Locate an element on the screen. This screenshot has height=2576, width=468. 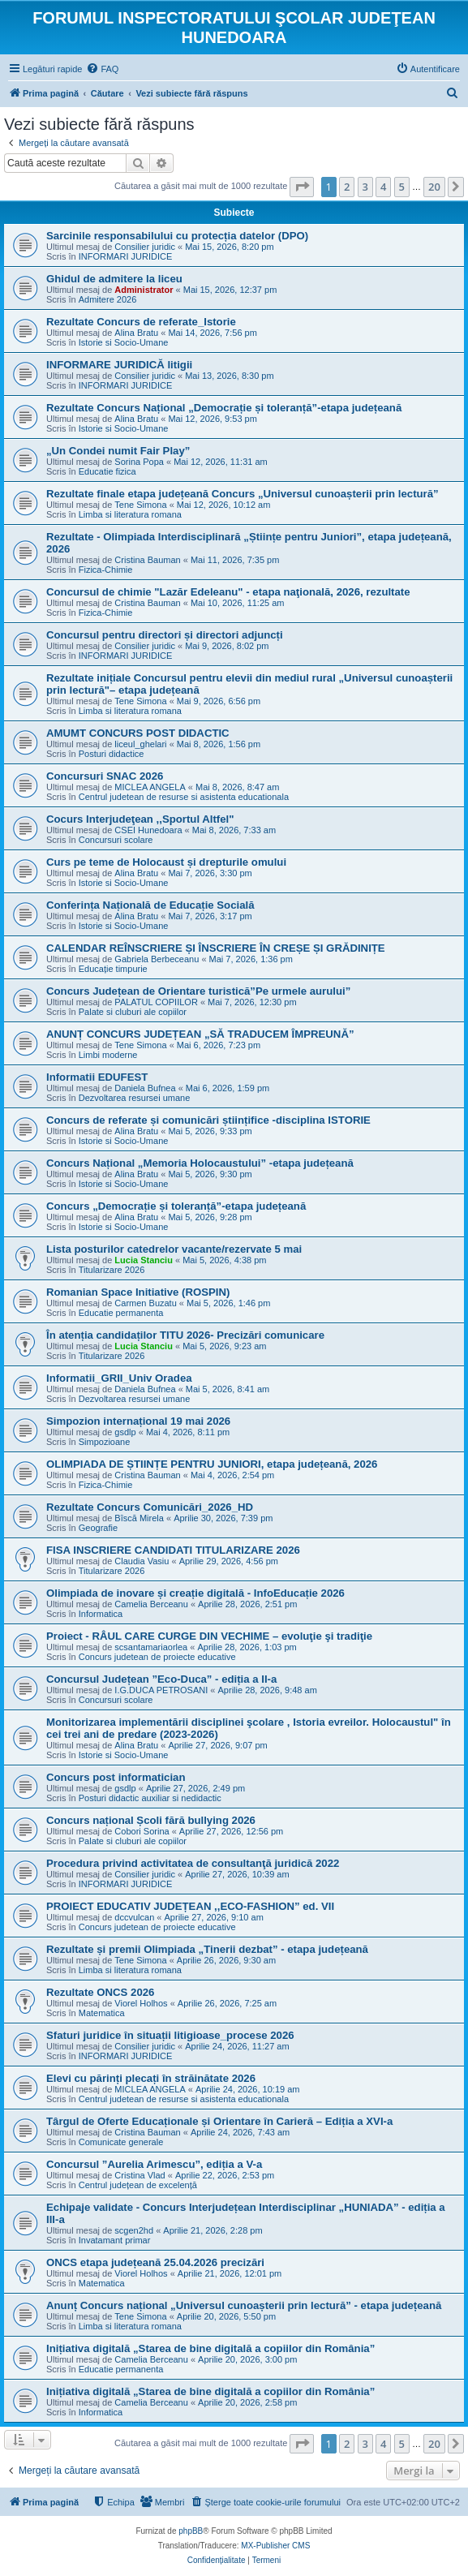
dccvulcan is located at coordinates (134, 1917).